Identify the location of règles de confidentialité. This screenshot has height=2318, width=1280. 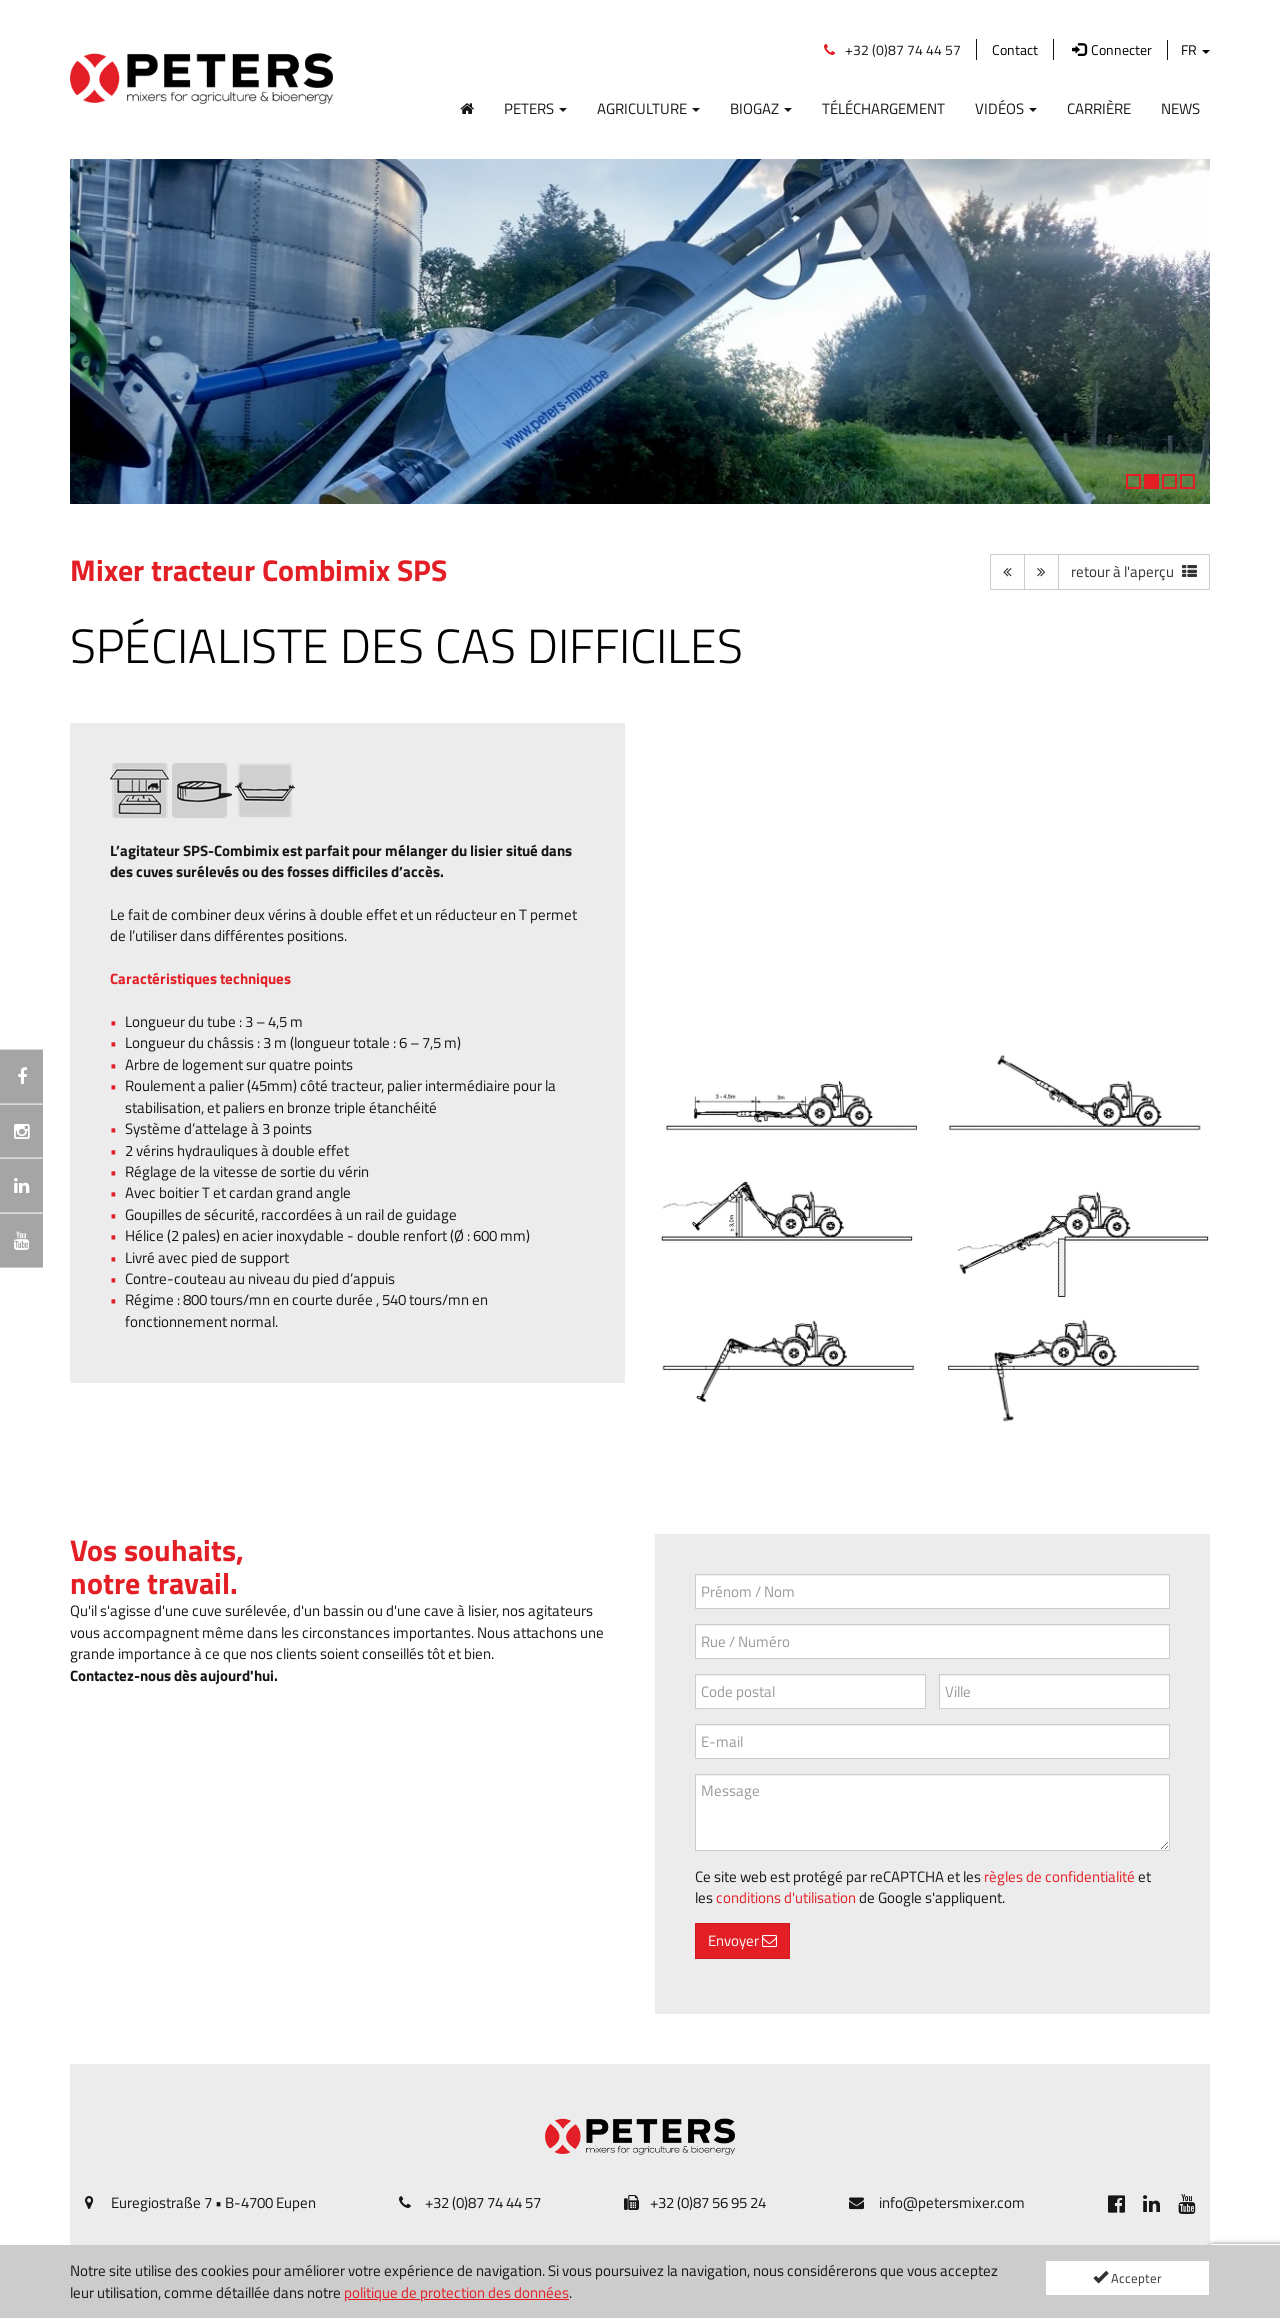
(1059, 1876).